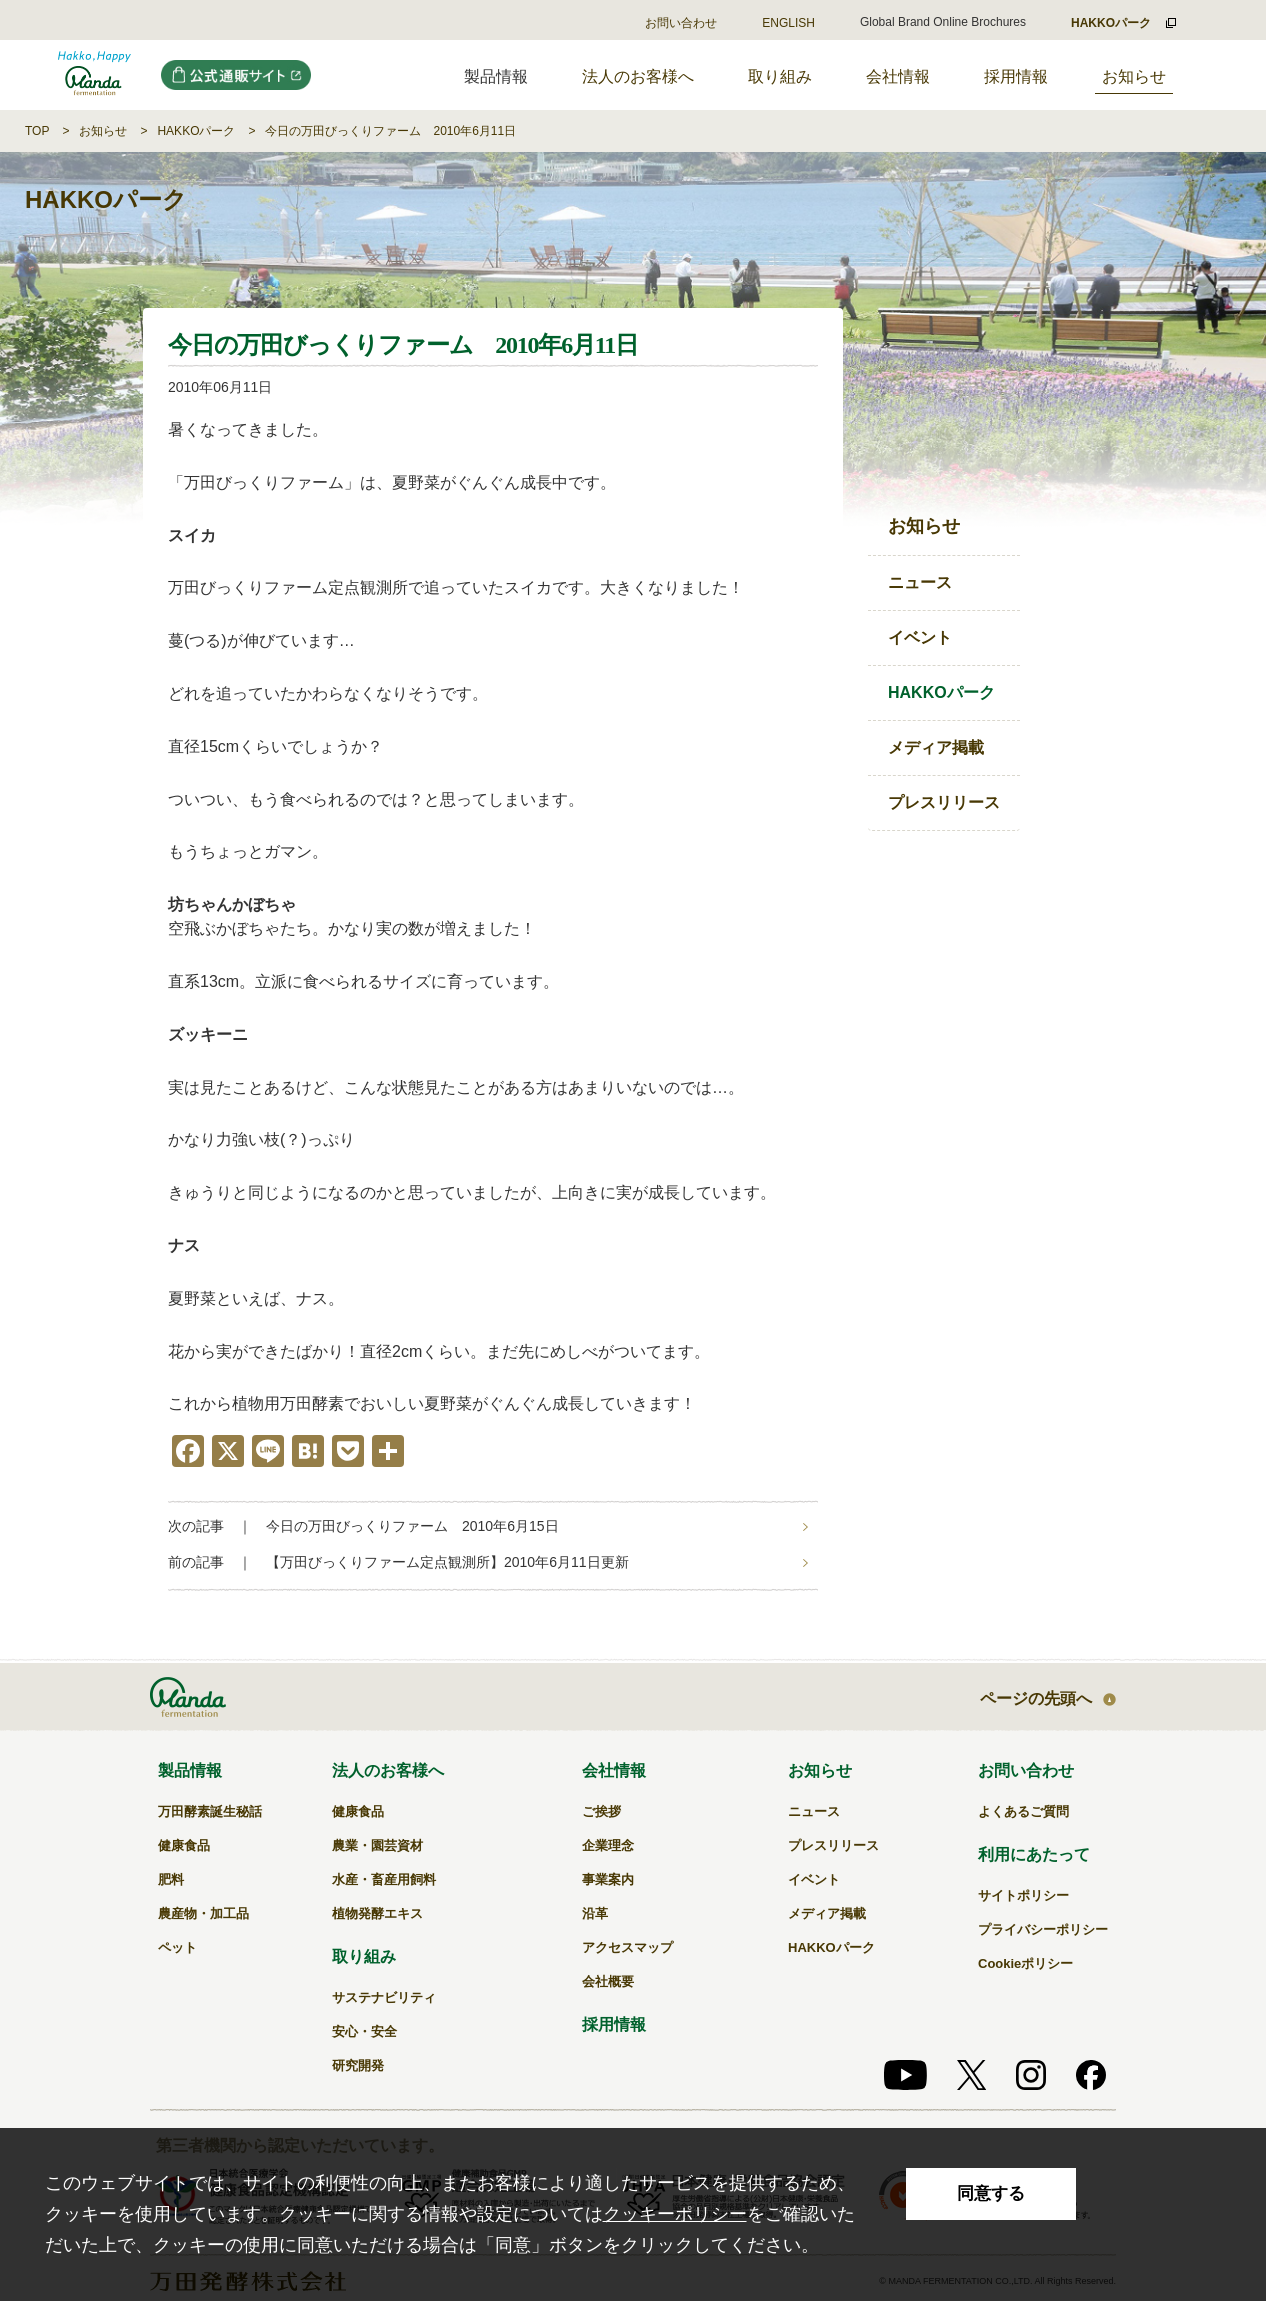  Describe the element at coordinates (1023, 1811) in the screenshot. I see `よくあるご質問` at that location.